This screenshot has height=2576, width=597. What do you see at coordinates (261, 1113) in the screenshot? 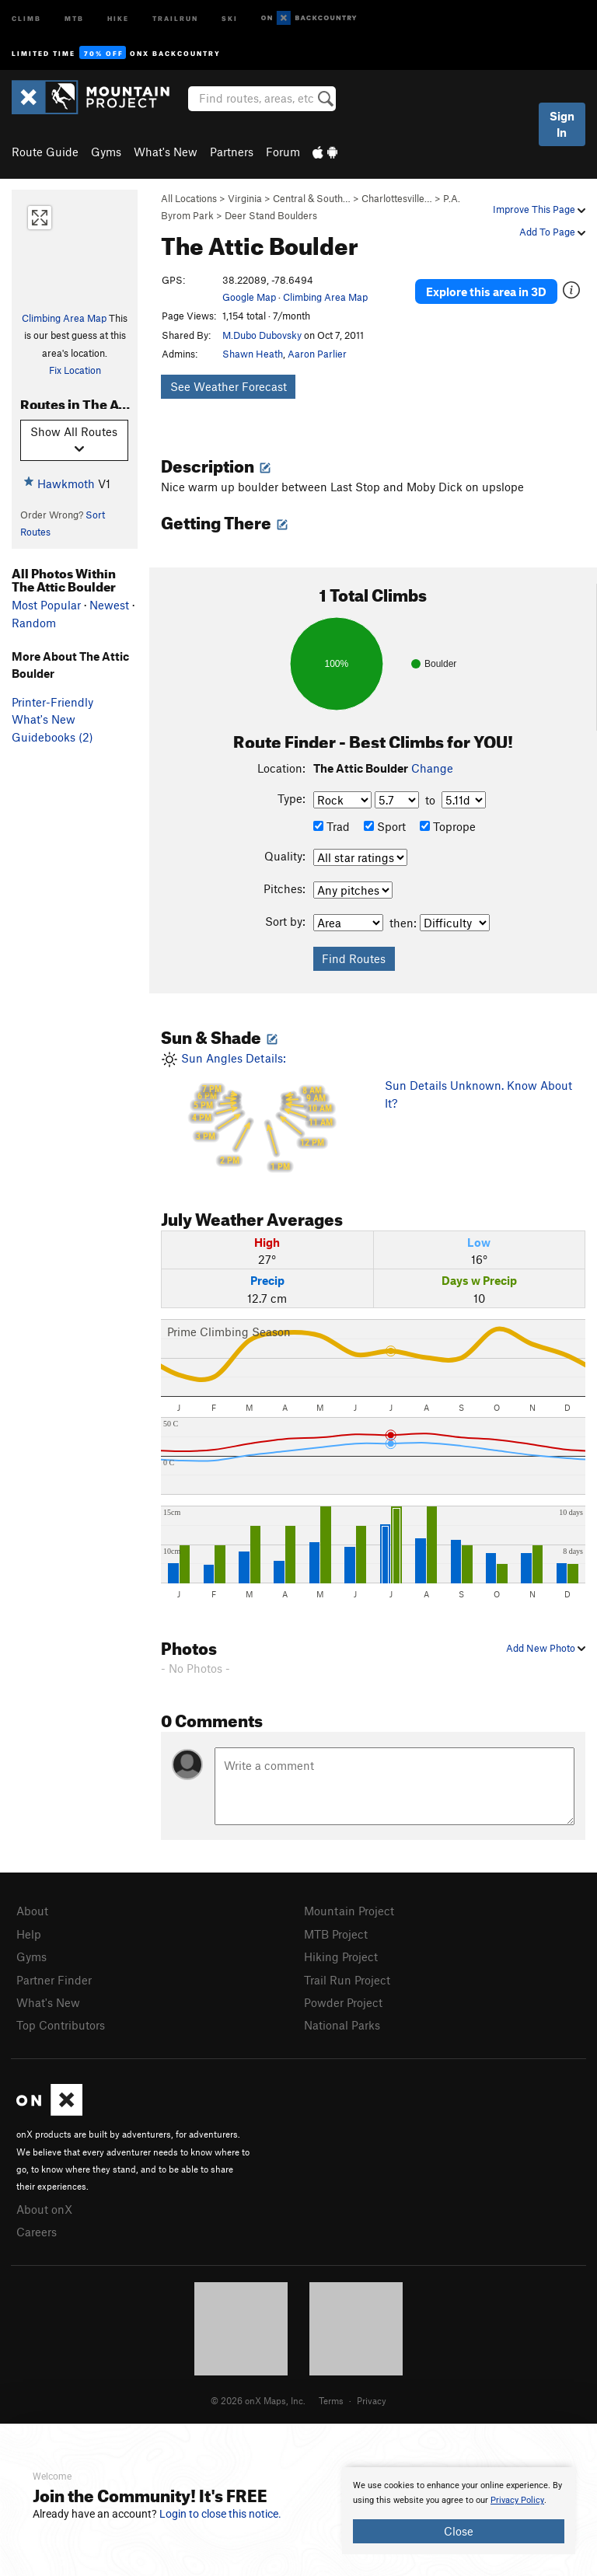
I see `Sun Angles Details:` at bounding box center [261, 1113].